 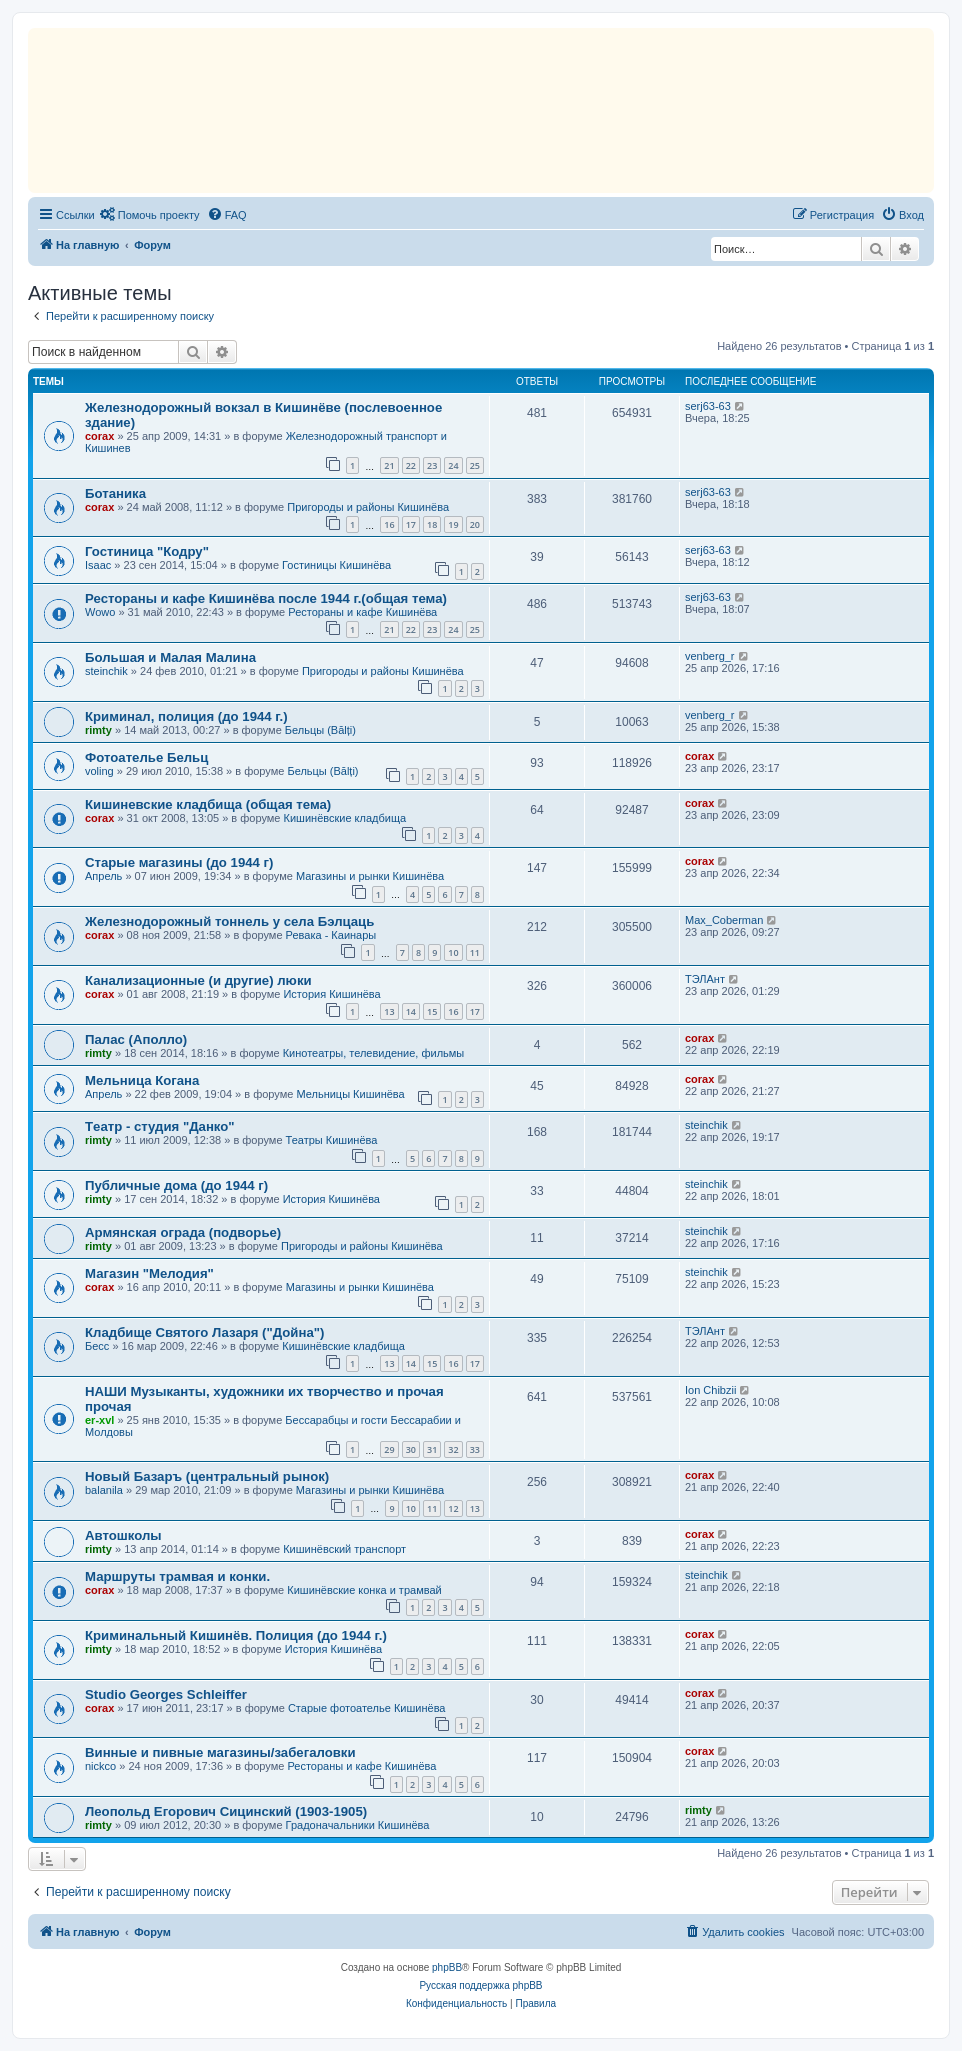 I want to click on venberg_r, so click(x=710, y=656).